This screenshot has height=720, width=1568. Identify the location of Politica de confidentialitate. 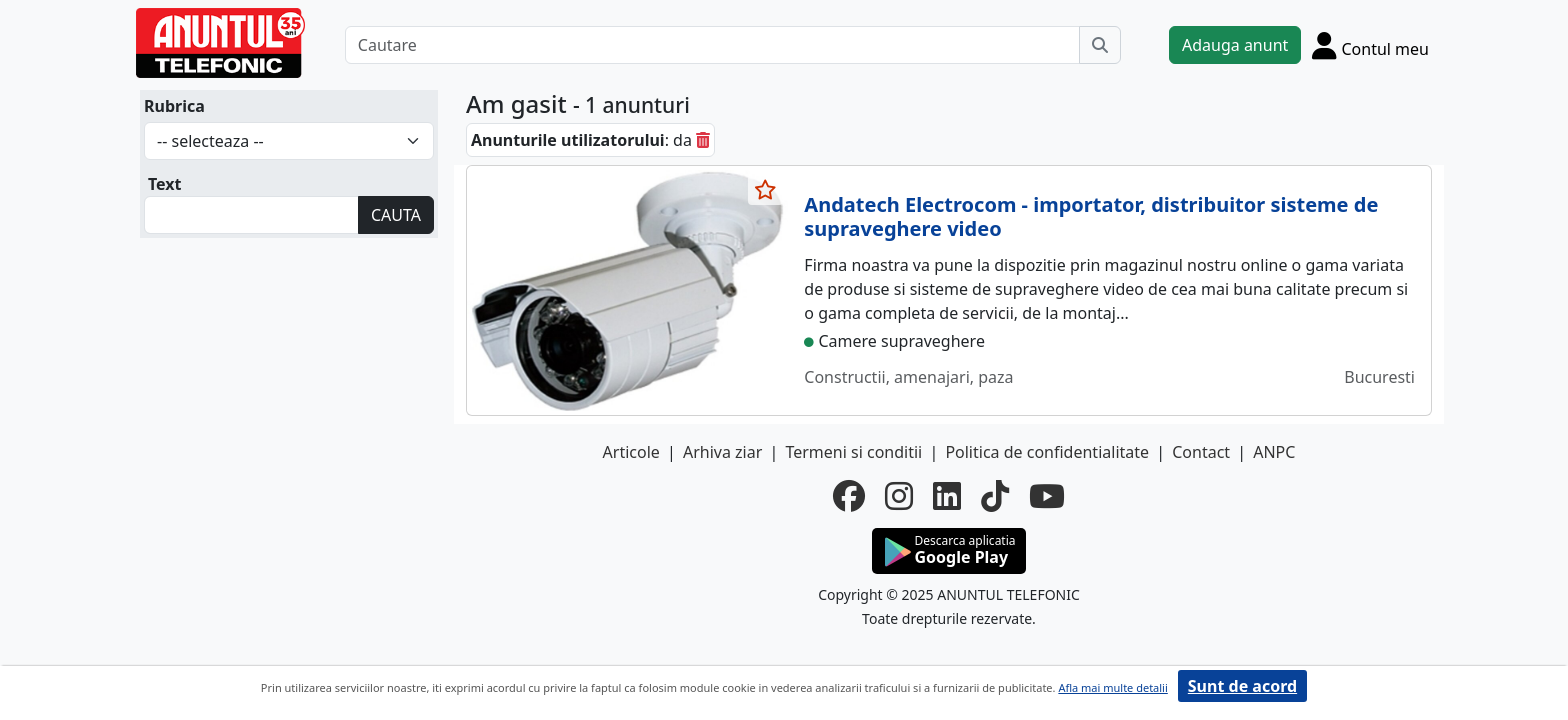
(1047, 452).